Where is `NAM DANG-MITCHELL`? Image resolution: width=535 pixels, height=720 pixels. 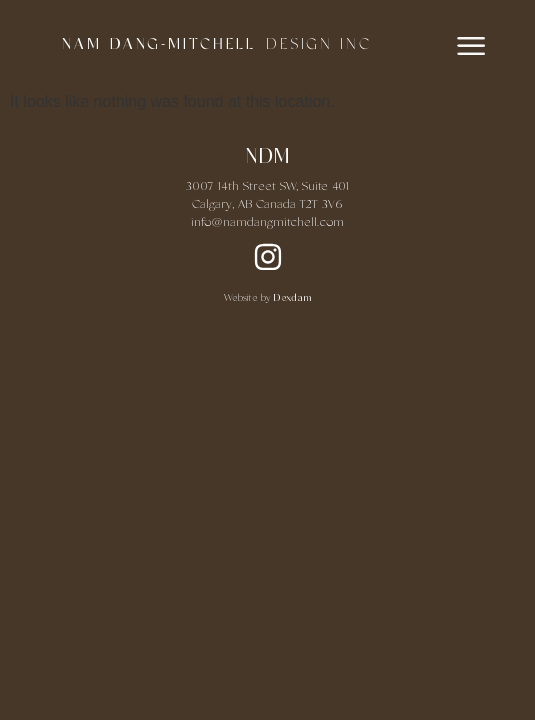 NAM DANG-MITCHELL is located at coordinates (159, 45).